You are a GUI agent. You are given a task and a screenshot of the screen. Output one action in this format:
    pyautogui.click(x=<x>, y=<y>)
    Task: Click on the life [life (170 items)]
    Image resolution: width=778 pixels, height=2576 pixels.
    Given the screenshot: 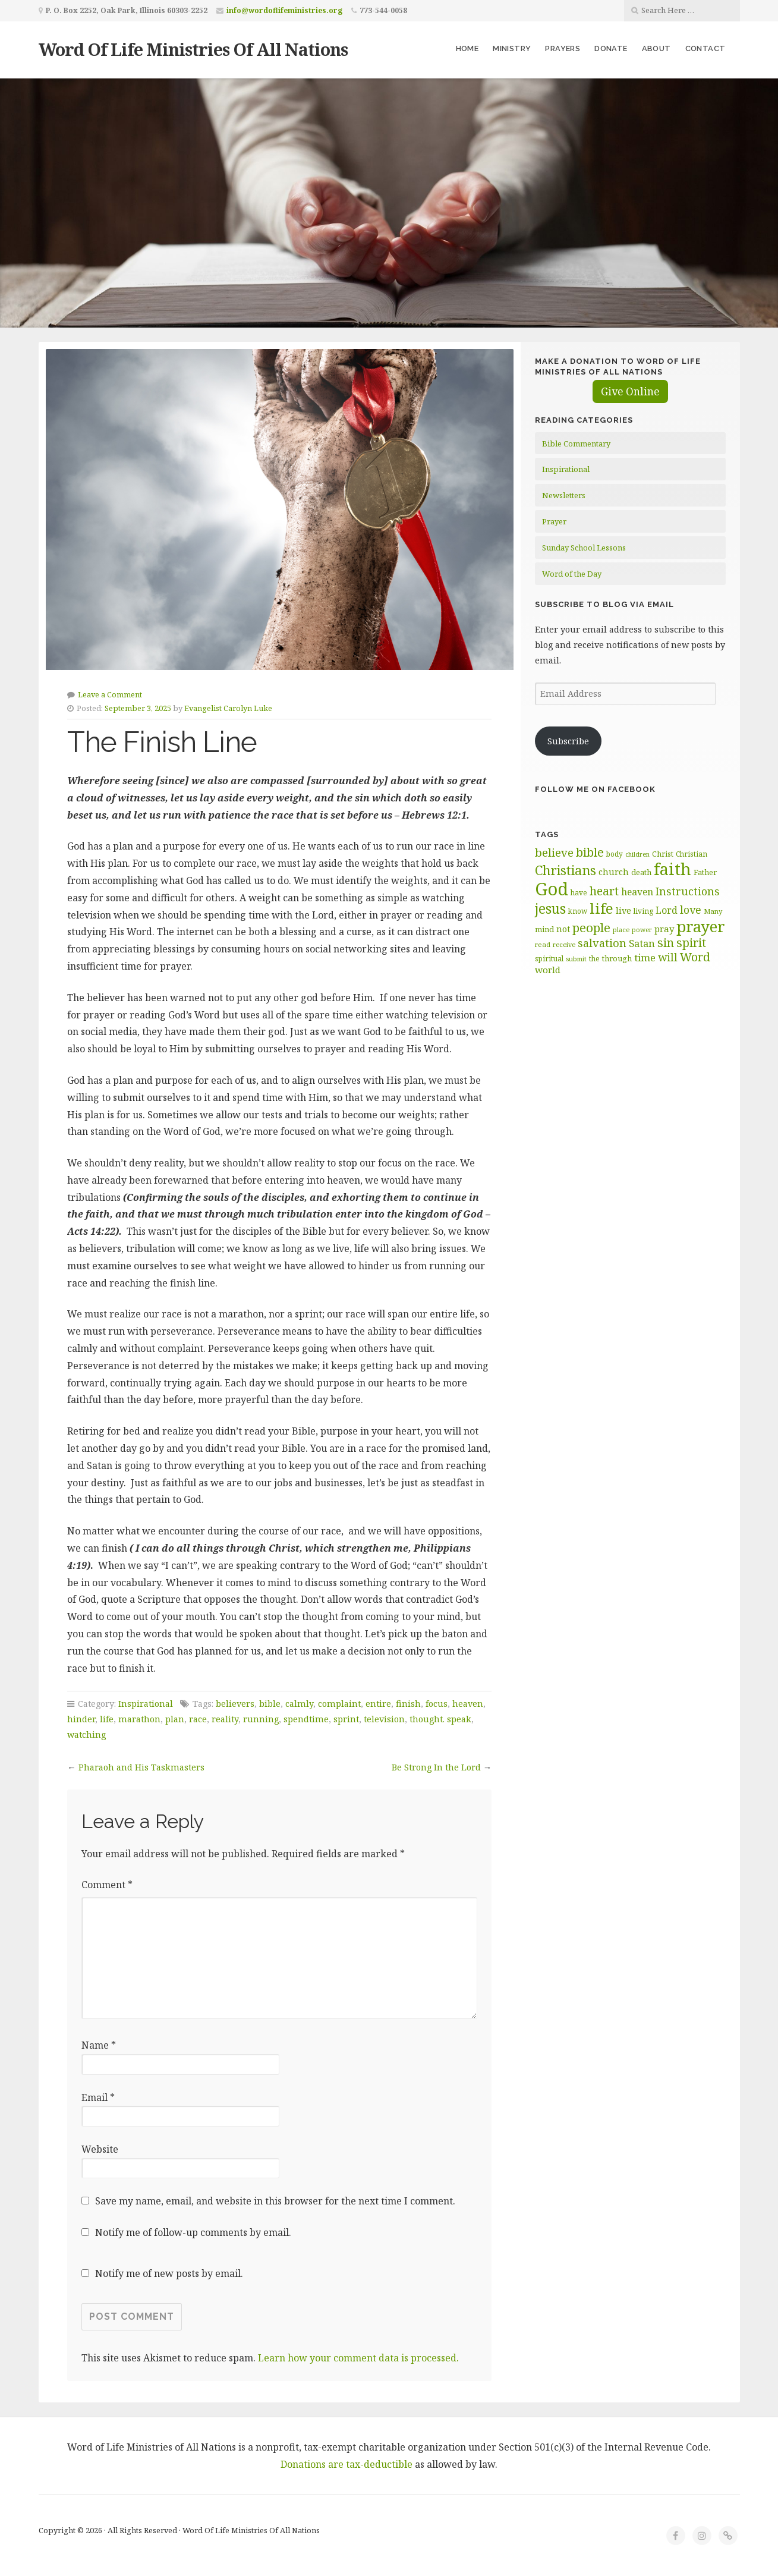 What is the action you would take?
    pyautogui.click(x=601, y=908)
    